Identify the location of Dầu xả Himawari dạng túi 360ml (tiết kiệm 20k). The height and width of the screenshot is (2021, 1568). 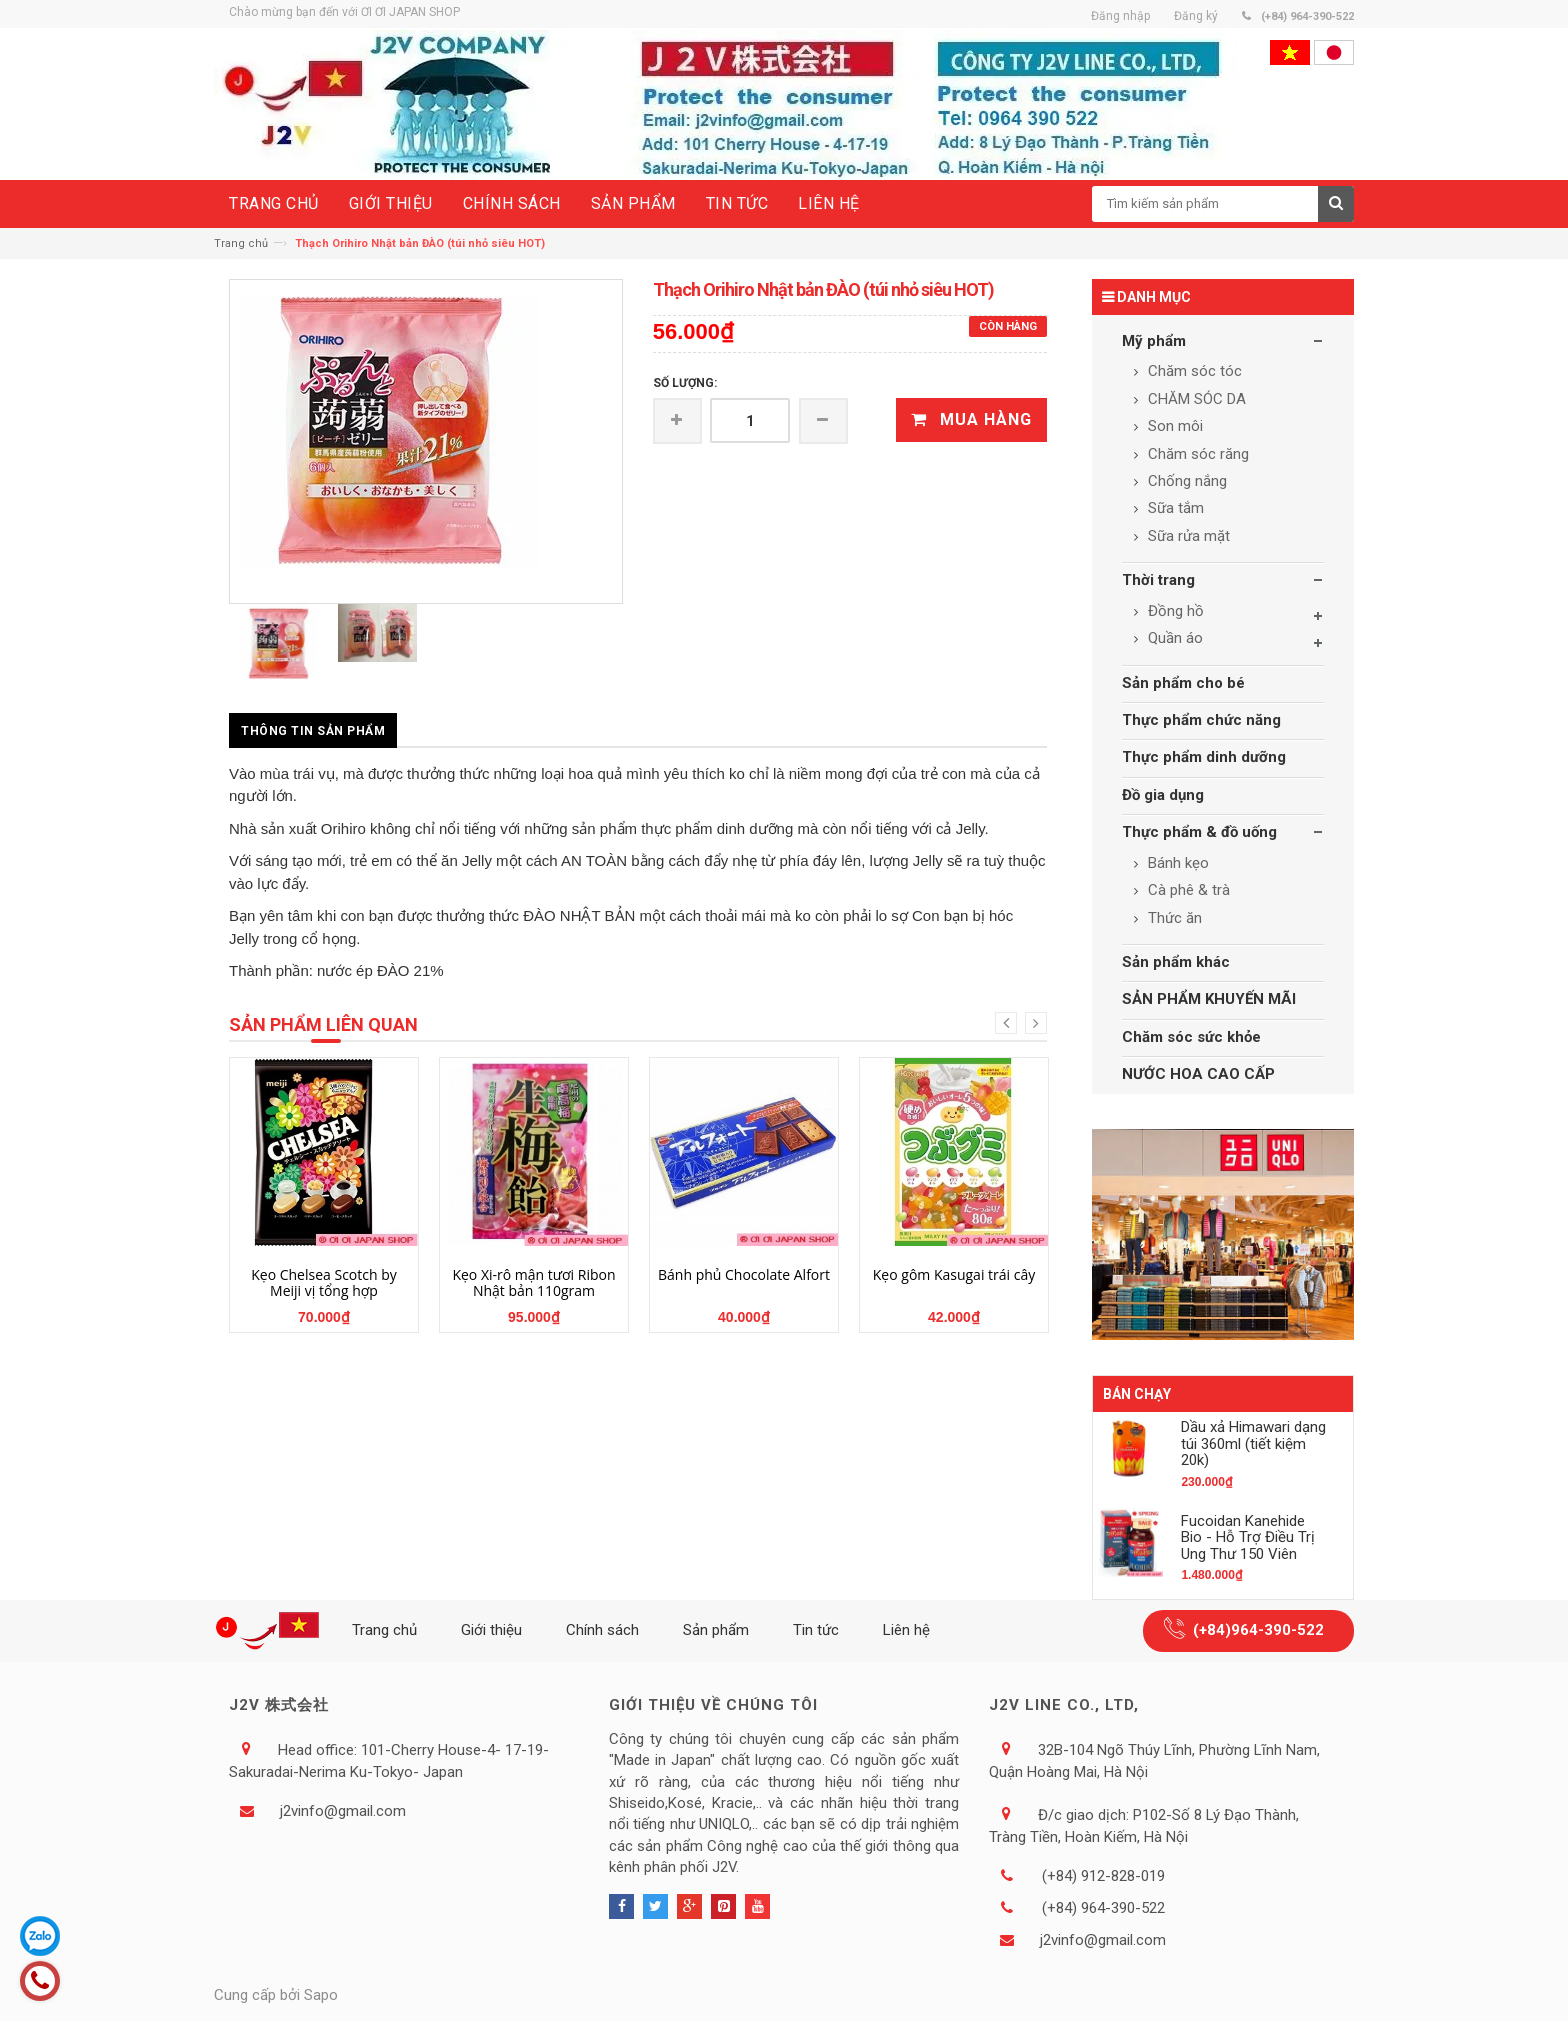
(1253, 1443).